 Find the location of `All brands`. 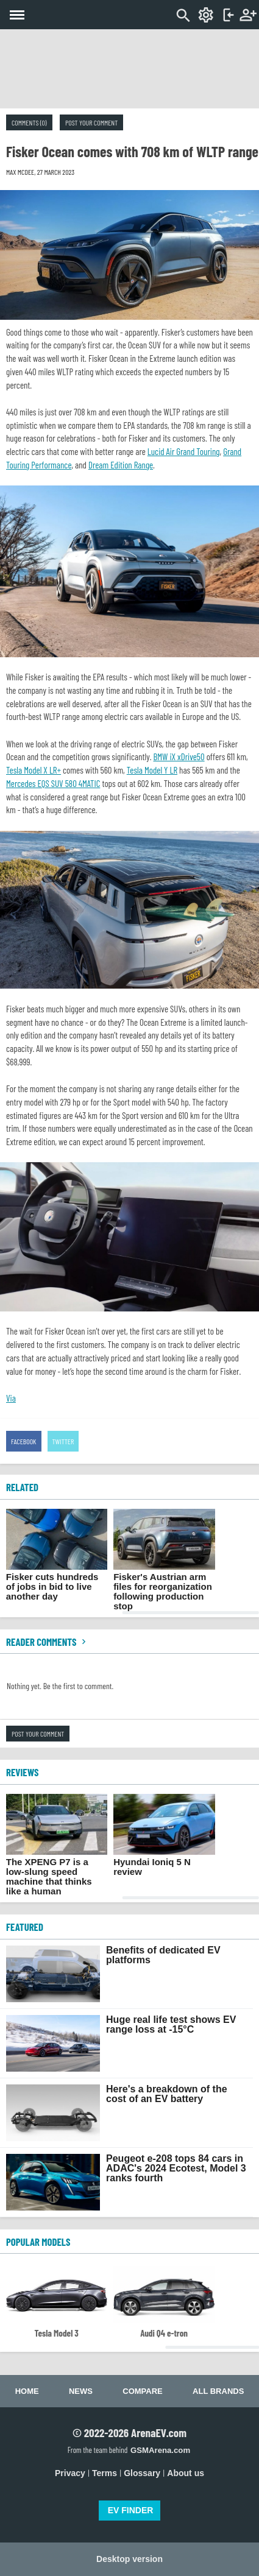

All brands is located at coordinates (218, 2391).